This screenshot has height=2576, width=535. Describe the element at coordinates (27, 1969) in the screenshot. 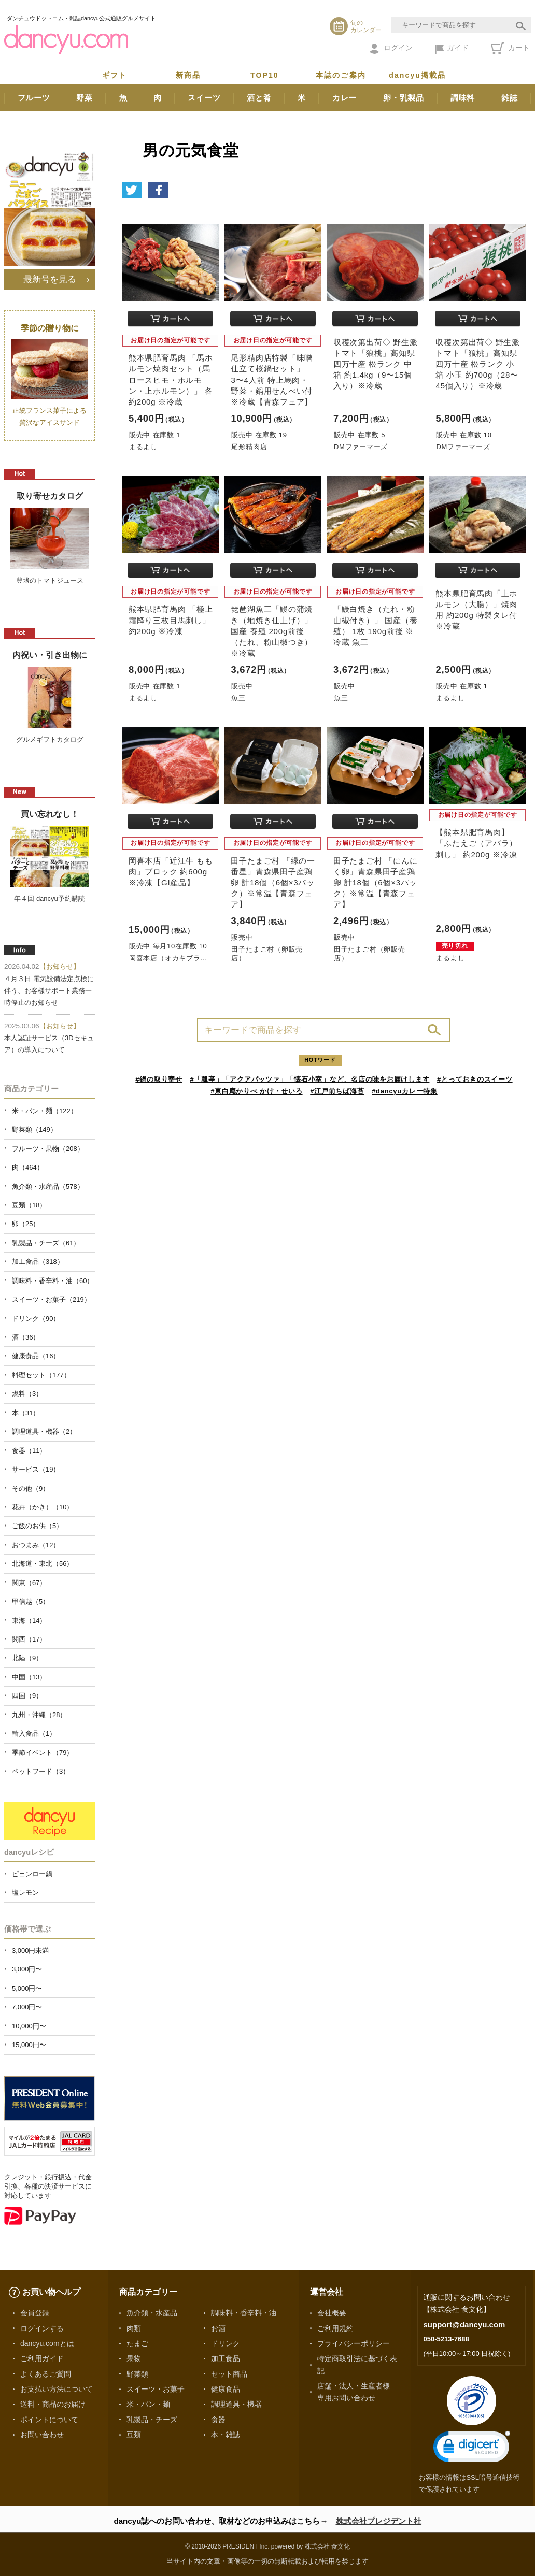

I see `3,000円〜` at that location.